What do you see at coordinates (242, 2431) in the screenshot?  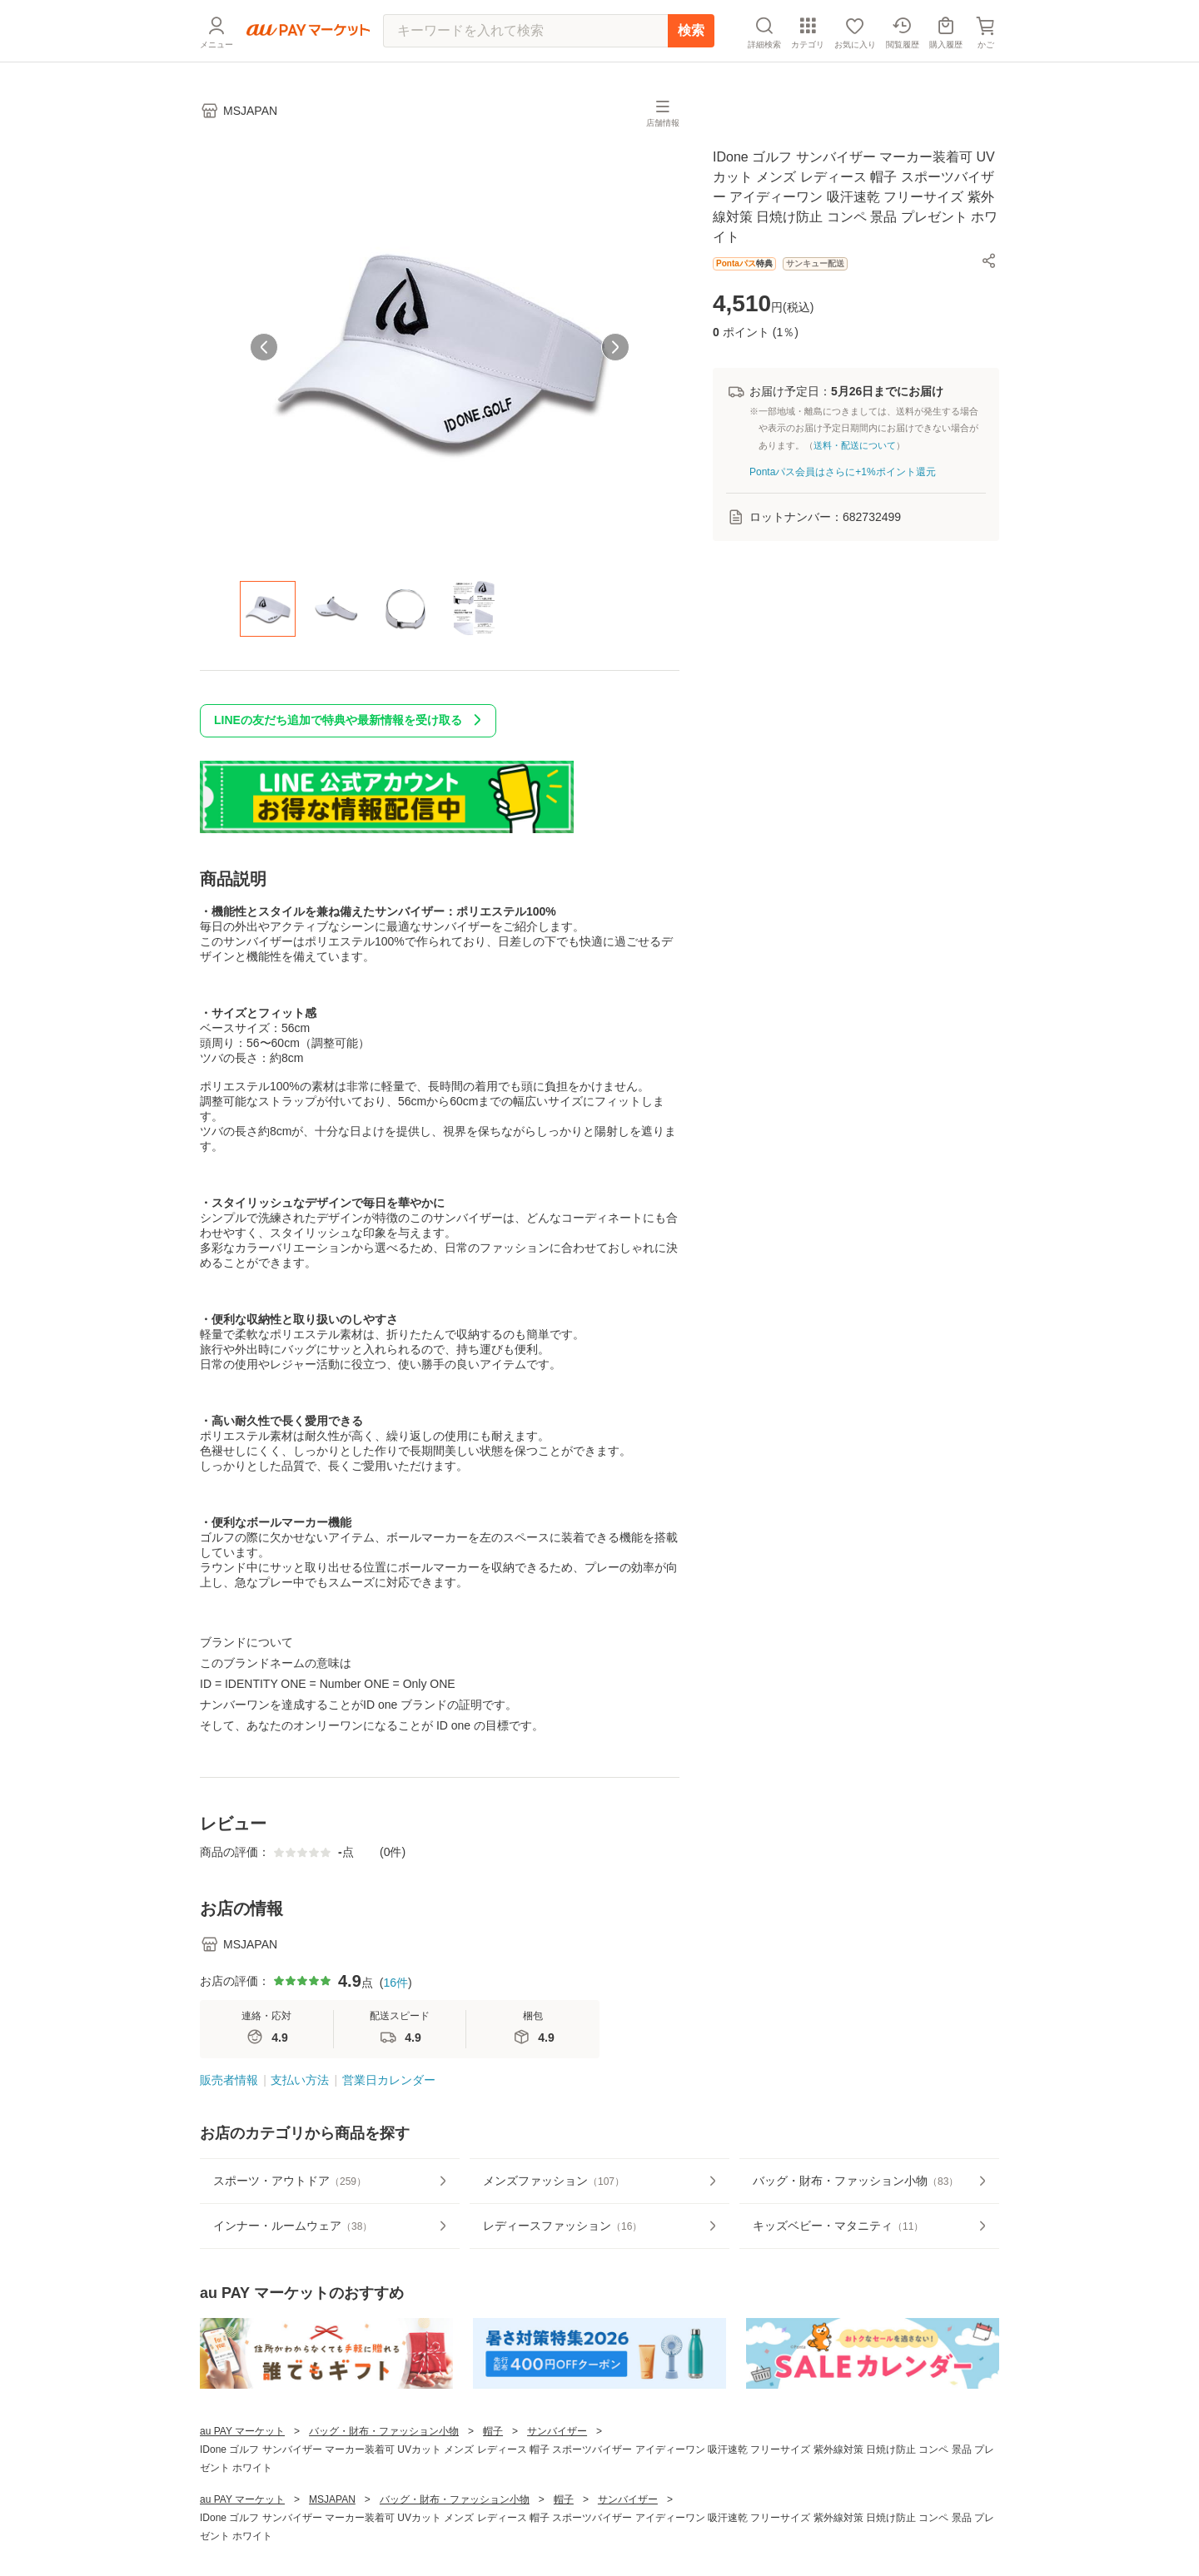 I see `au PAY マーケット` at bounding box center [242, 2431].